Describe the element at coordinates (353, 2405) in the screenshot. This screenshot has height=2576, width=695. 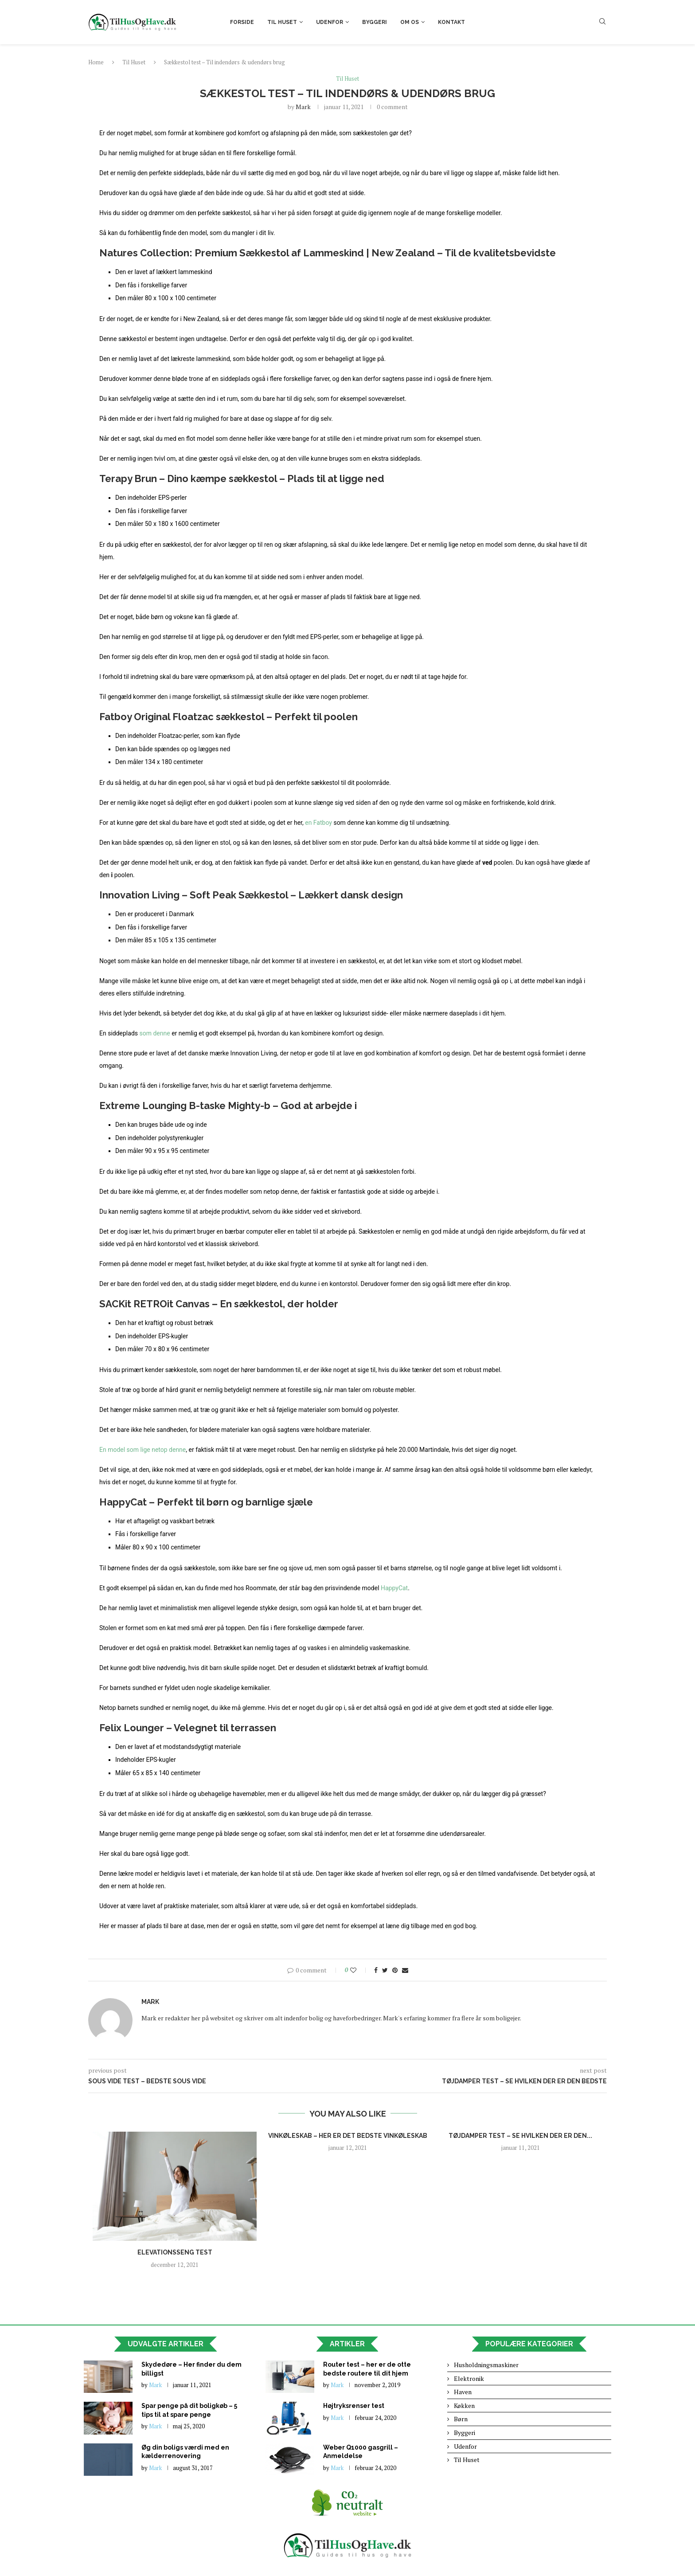
I see `Højtryksrenser test` at that location.